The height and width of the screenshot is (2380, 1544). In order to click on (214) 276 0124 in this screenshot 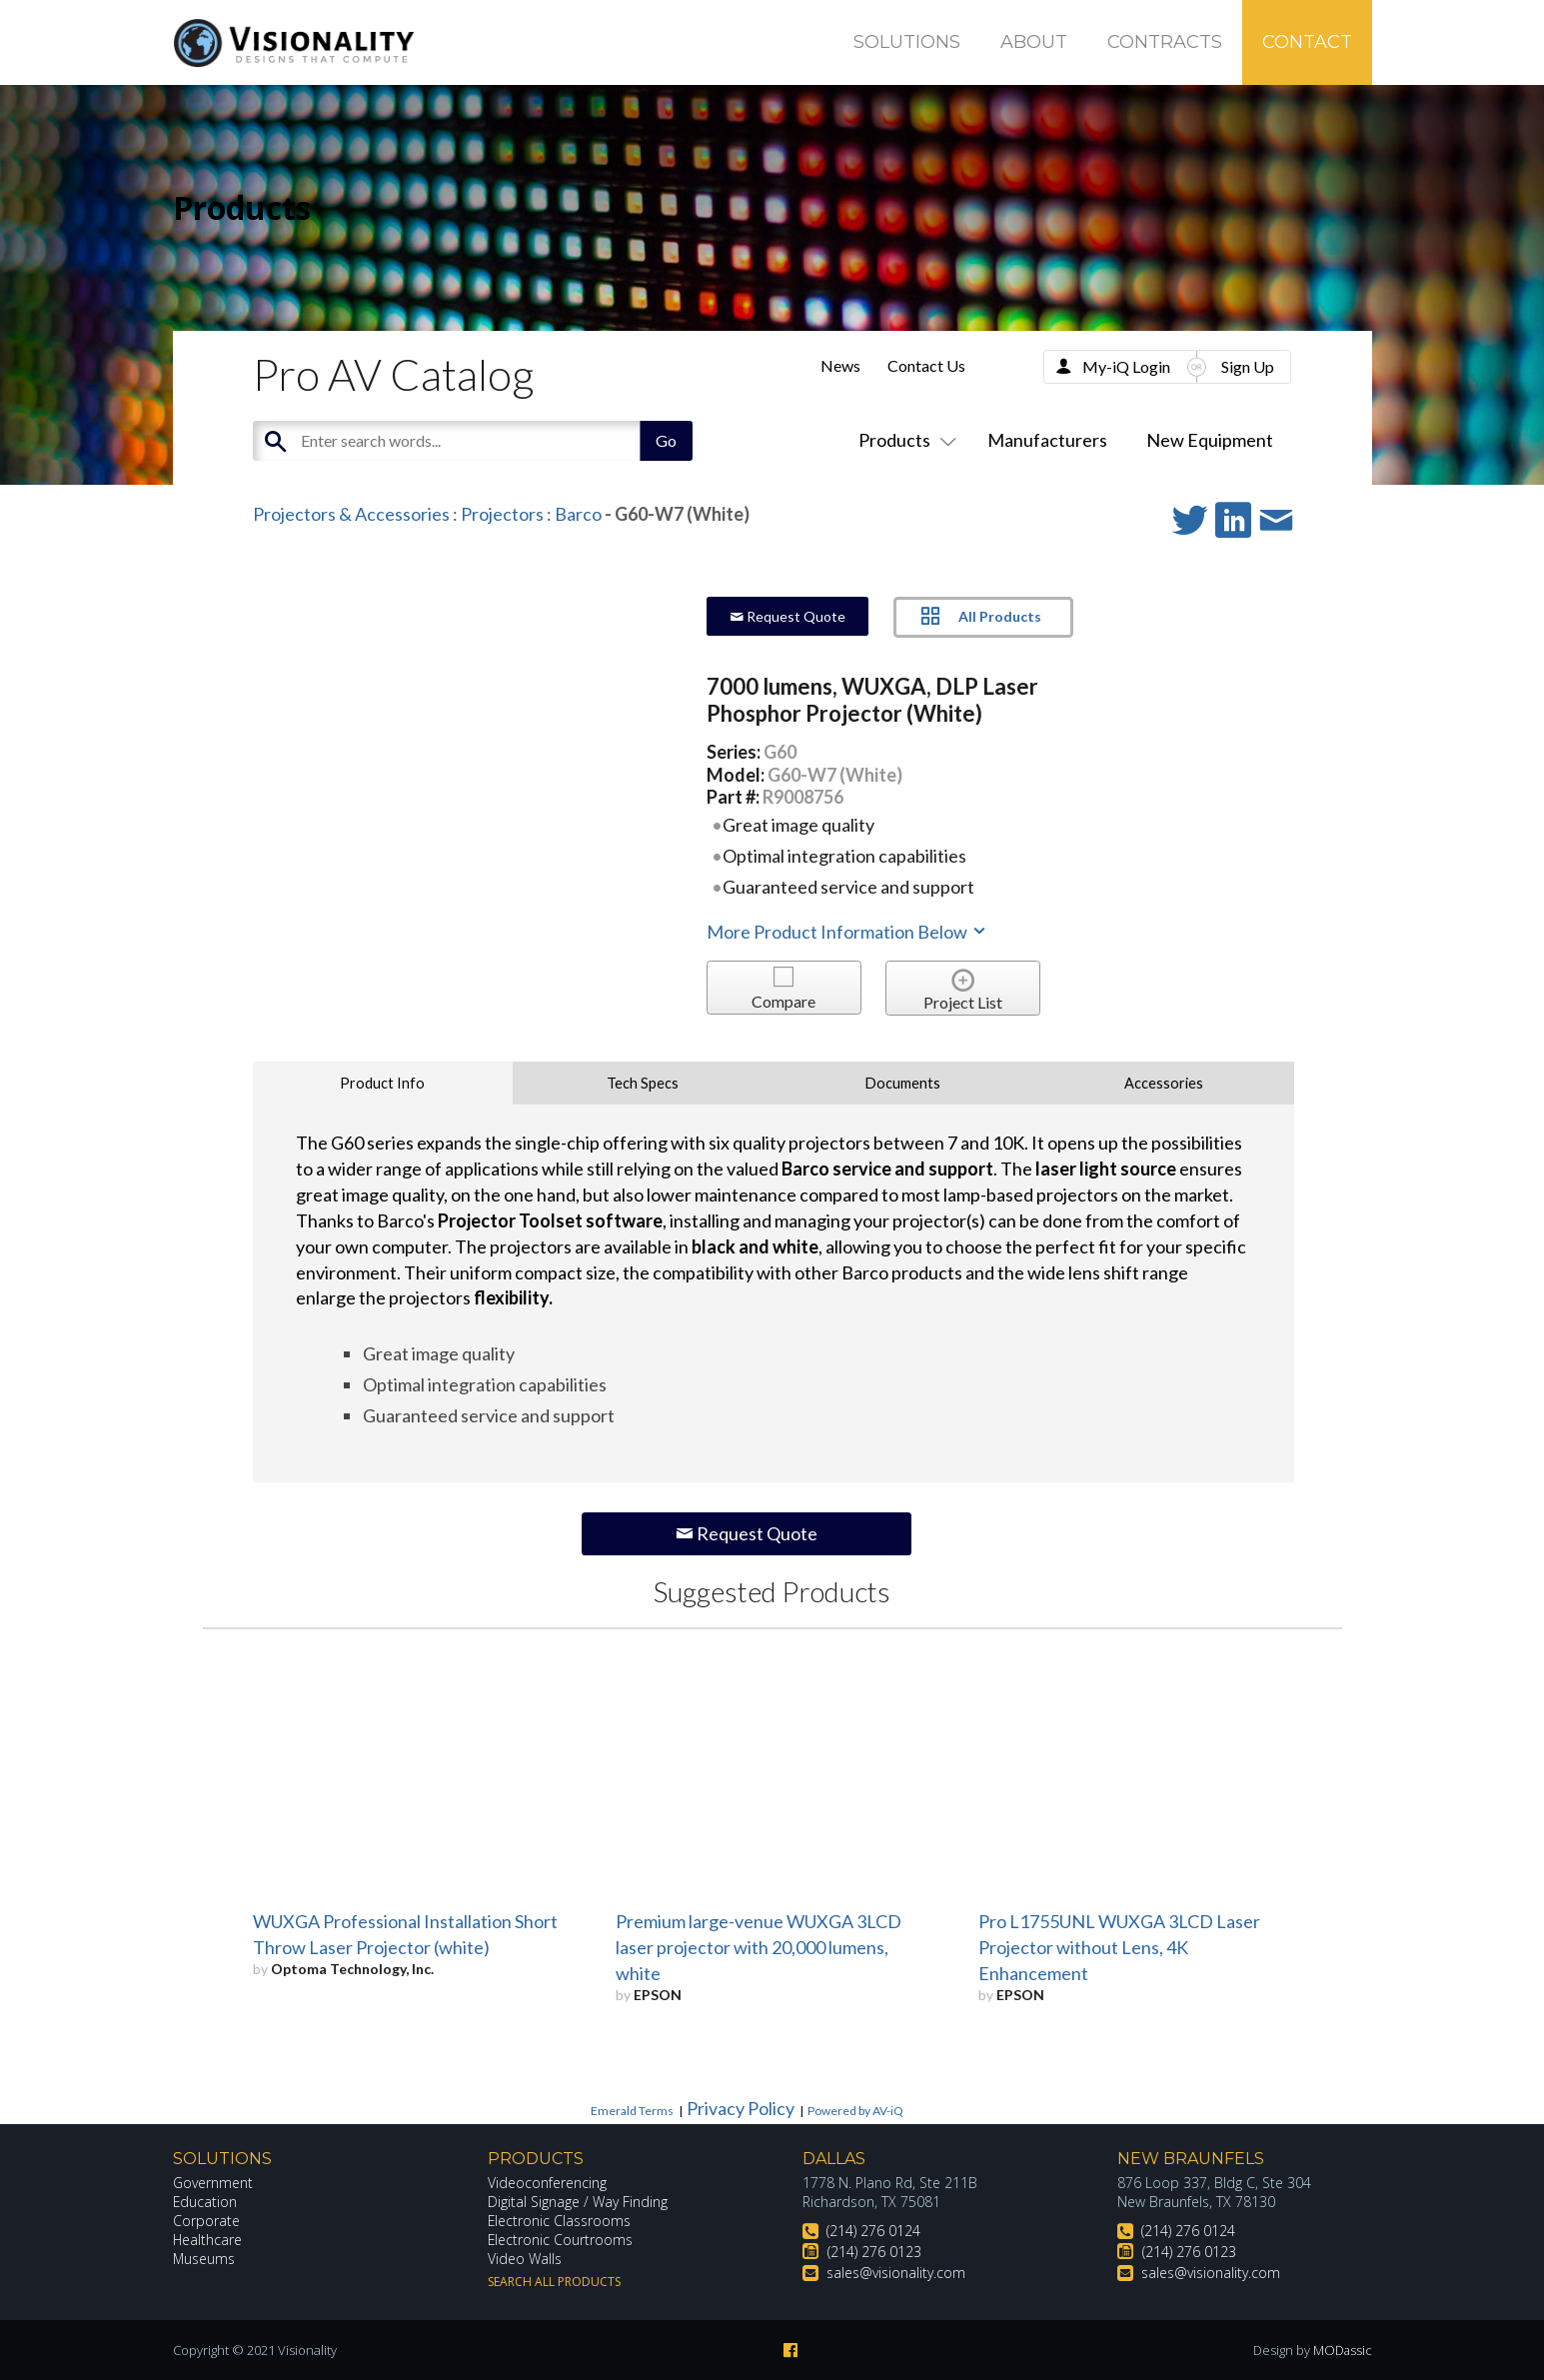, I will do `click(873, 2230)`.